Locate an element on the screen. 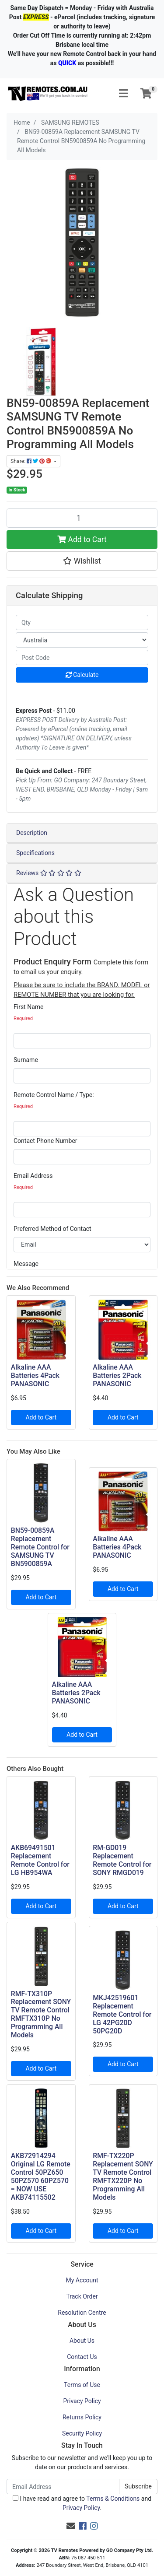 This screenshot has height=2576, width=164. Returns Policy is located at coordinates (82, 2417).